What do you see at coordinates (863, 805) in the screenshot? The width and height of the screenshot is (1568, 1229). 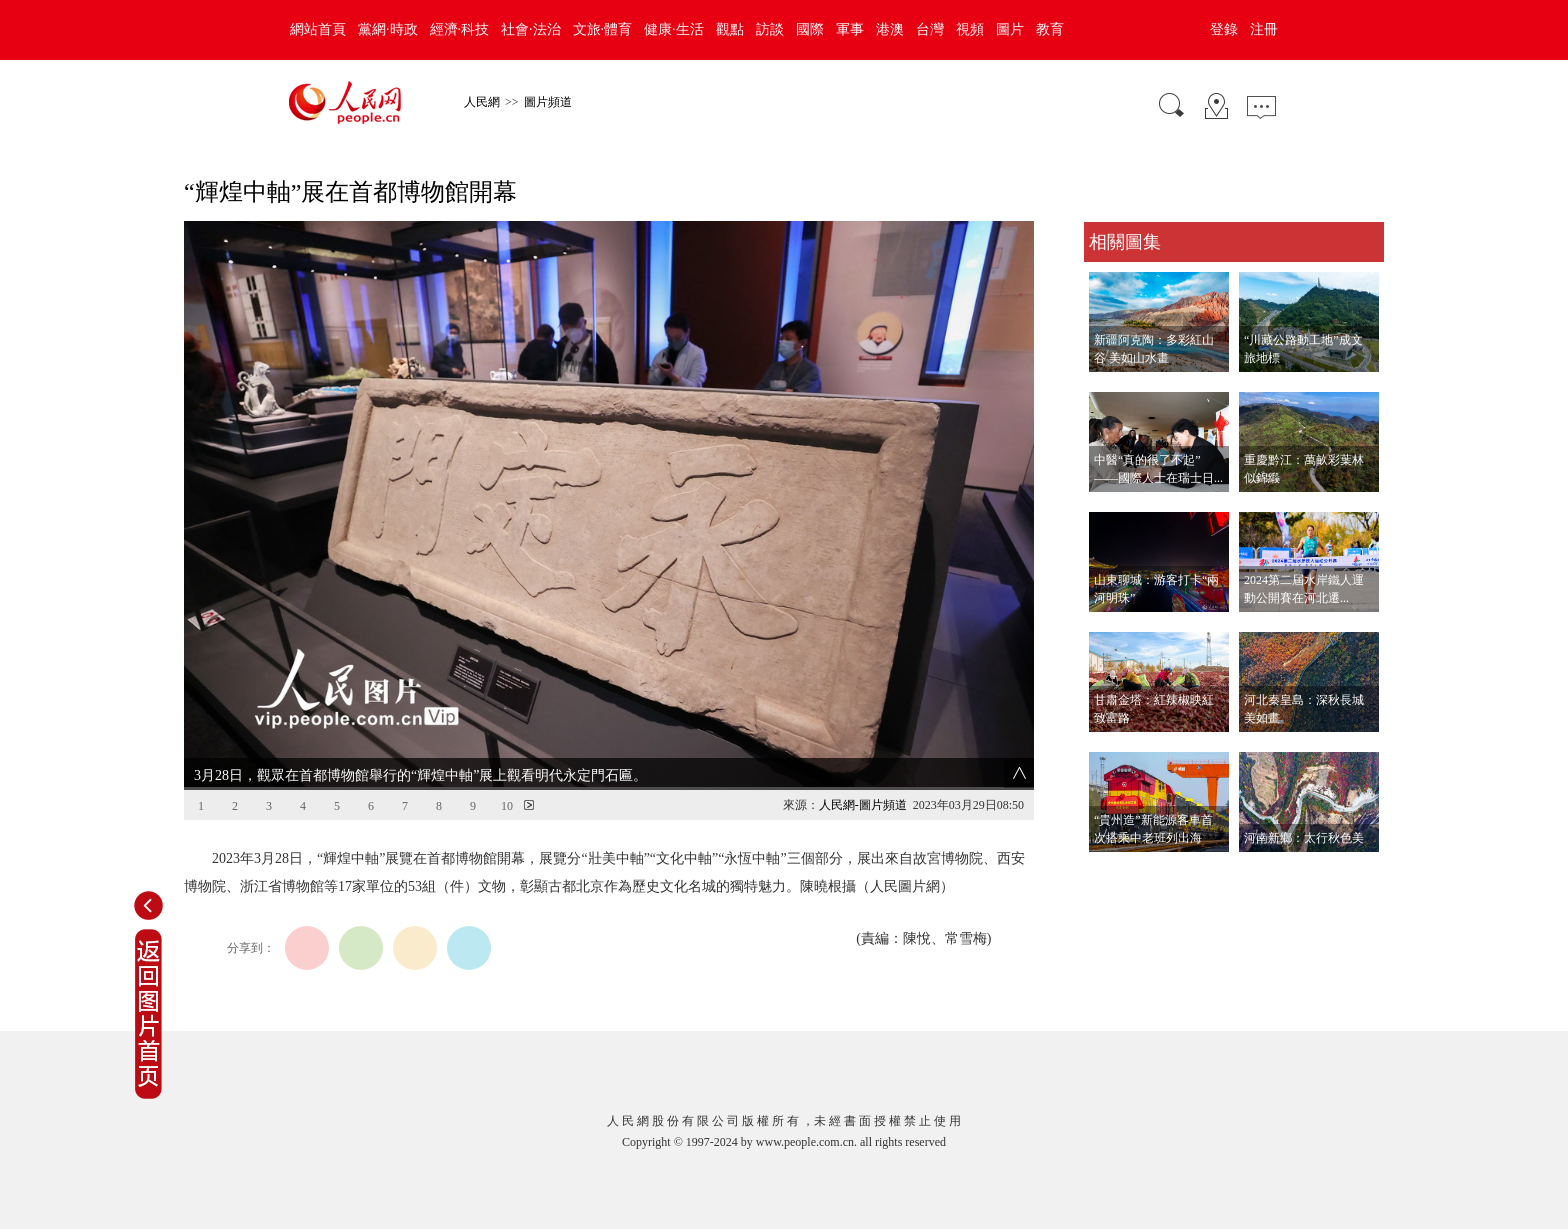 I see `人民網-圖片頻道` at bounding box center [863, 805].